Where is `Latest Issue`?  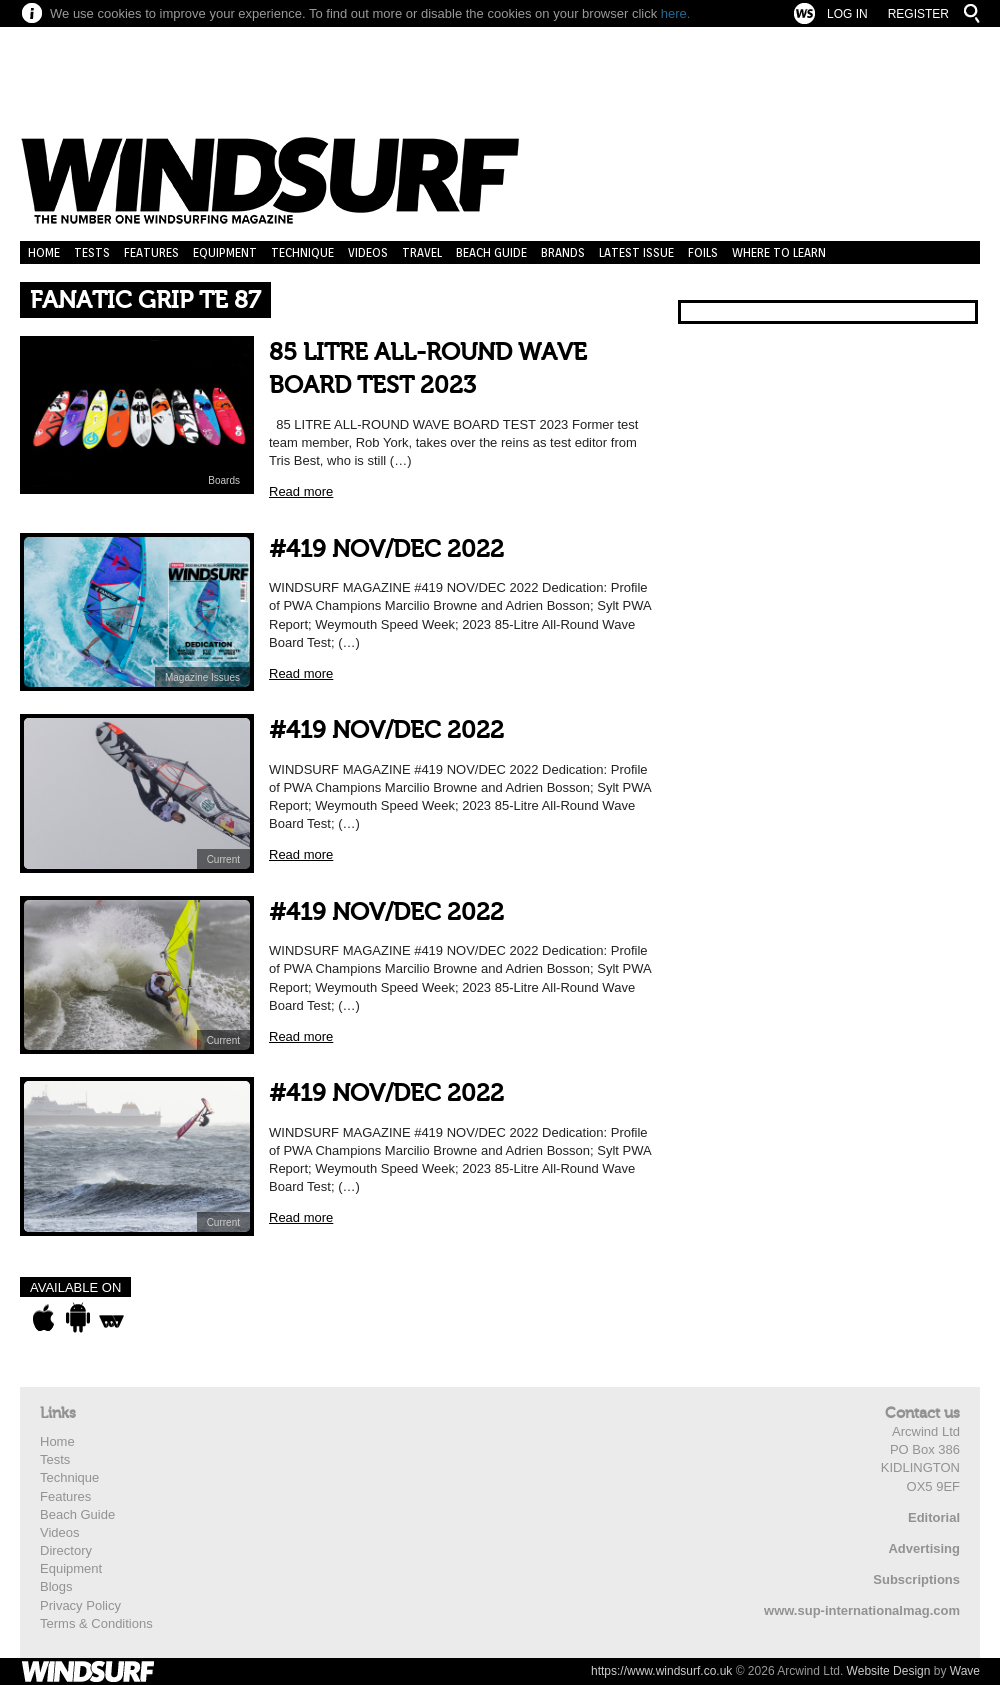
Latest Issue is located at coordinates (636, 252).